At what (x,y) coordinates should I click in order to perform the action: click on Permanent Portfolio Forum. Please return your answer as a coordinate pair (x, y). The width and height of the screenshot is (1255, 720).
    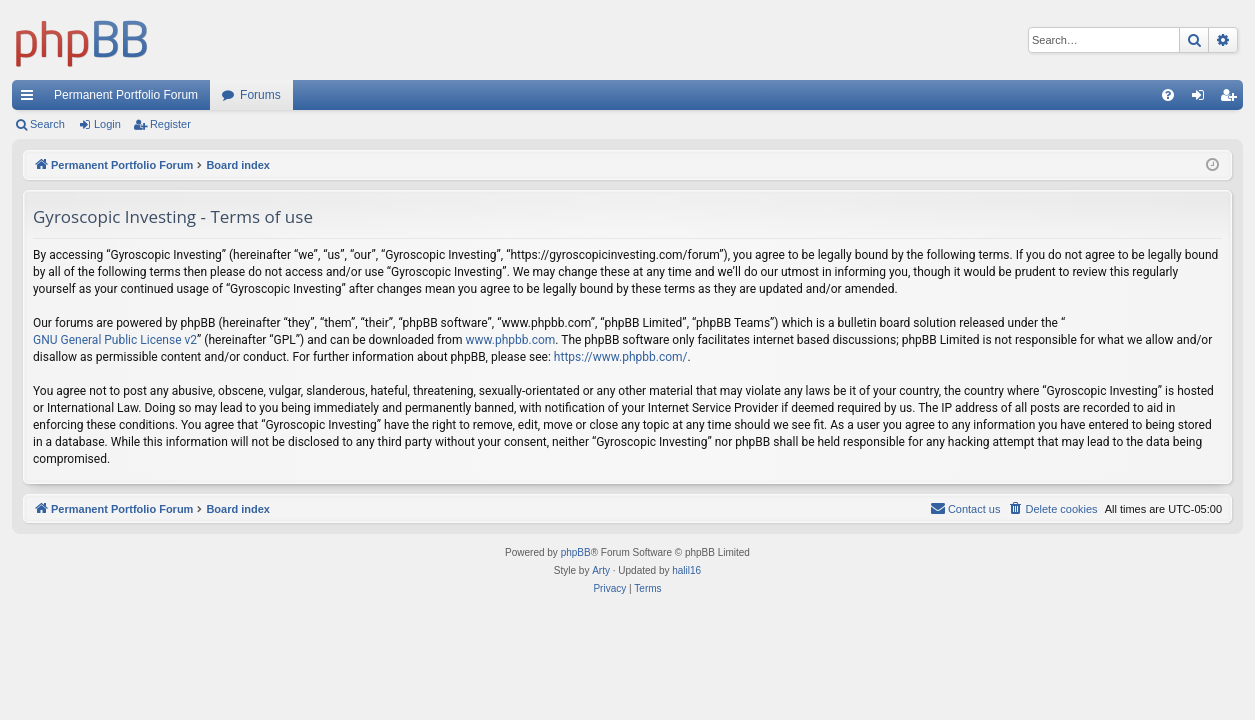
    Looking at the image, I should click on (126, 95).